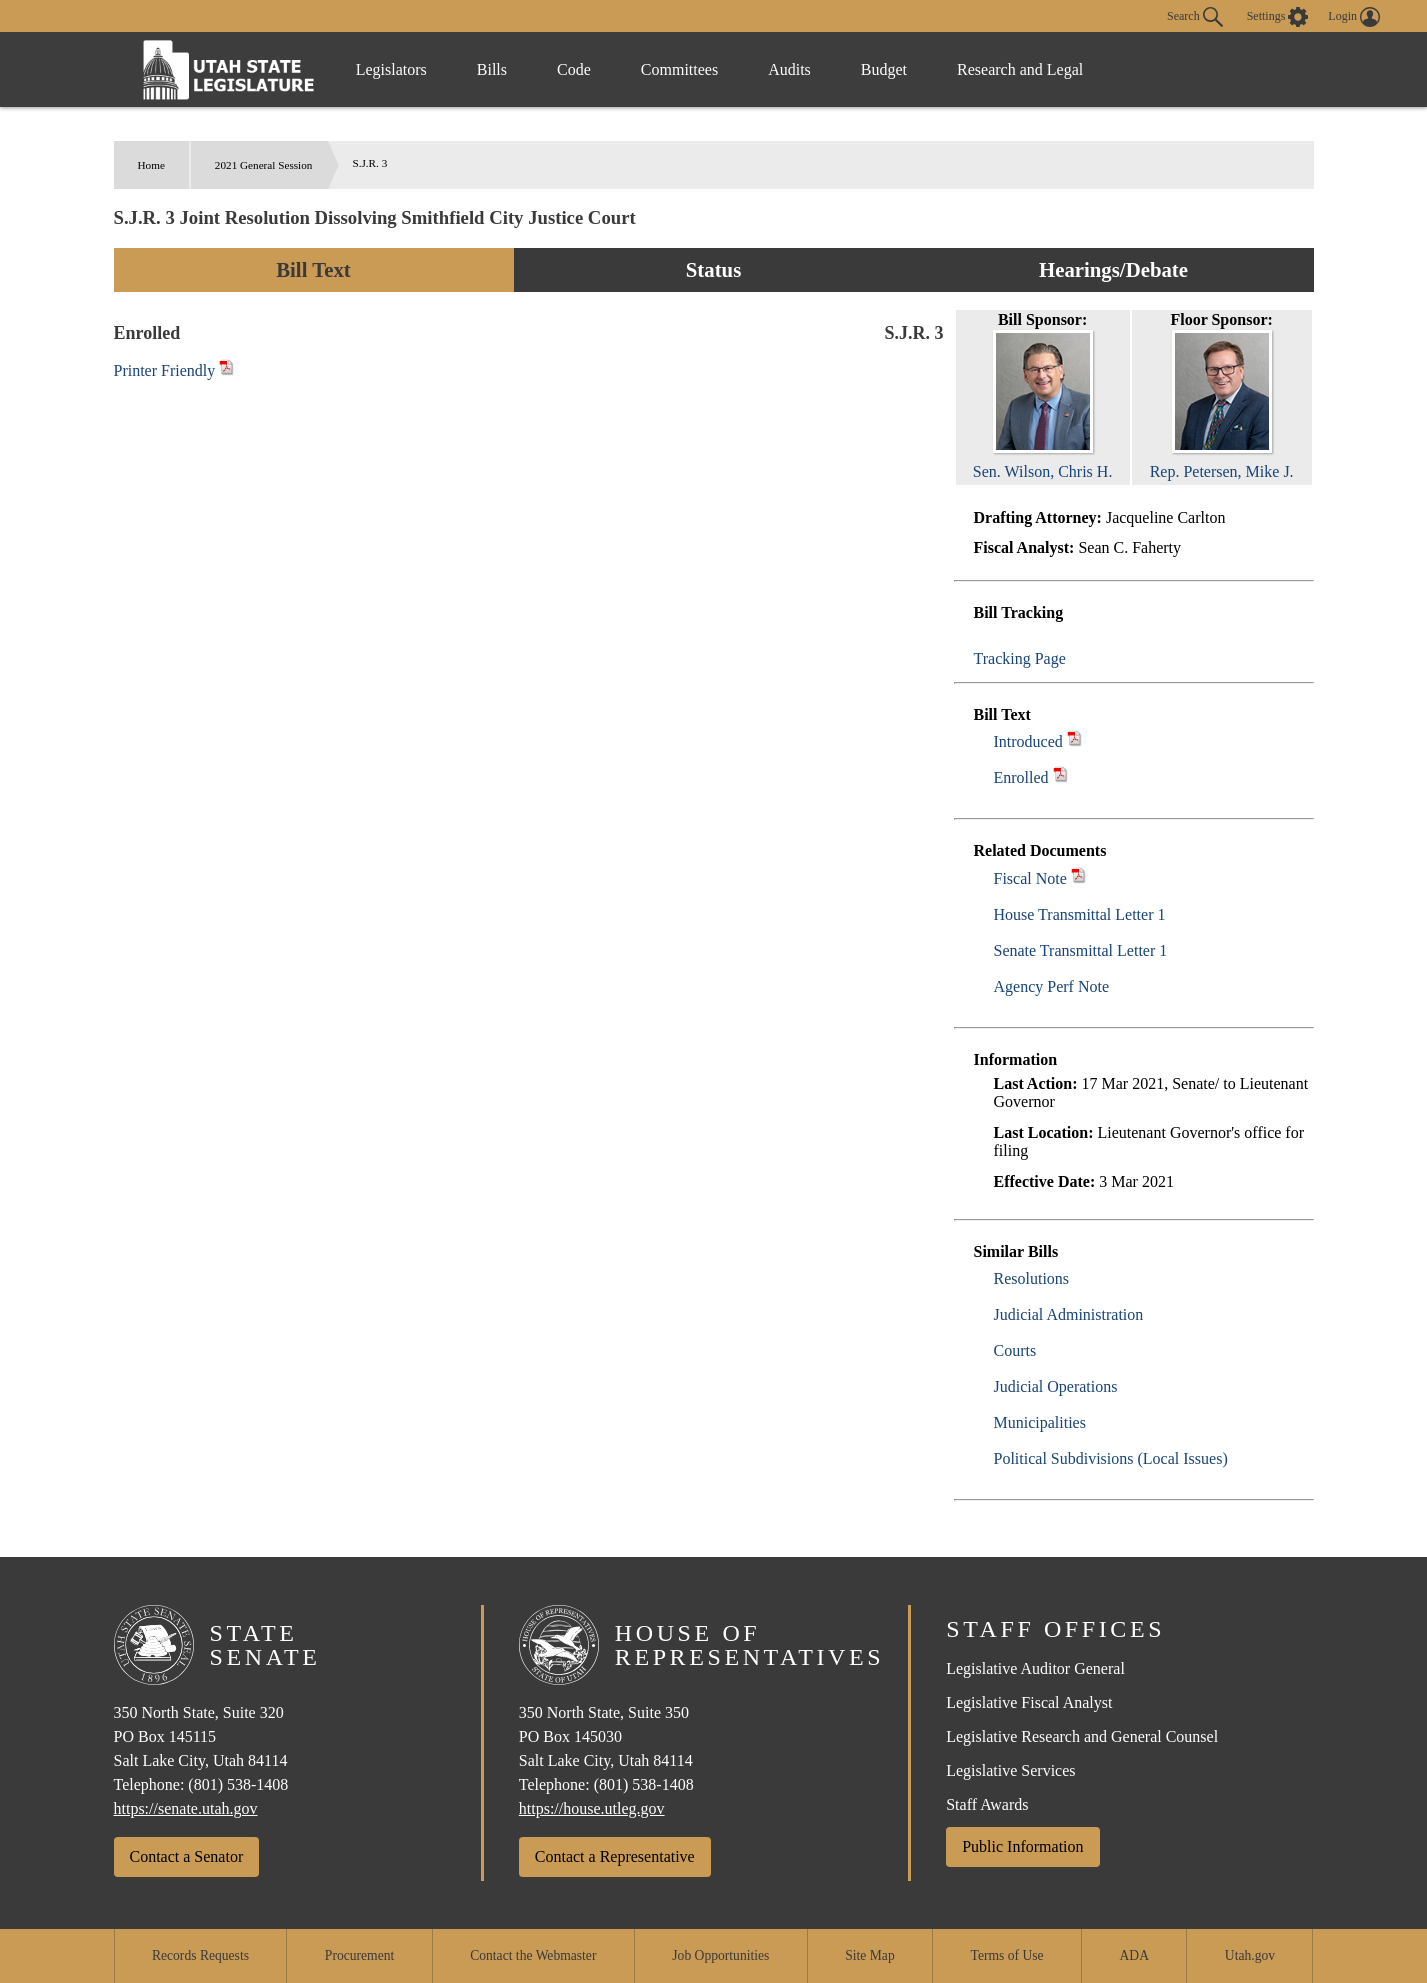 Image resolution: width=1427 pixels, height=1983 pixels. Describe the element at coordinates (1021, 777) in the screenshot. I see `Enrolled` at that location.